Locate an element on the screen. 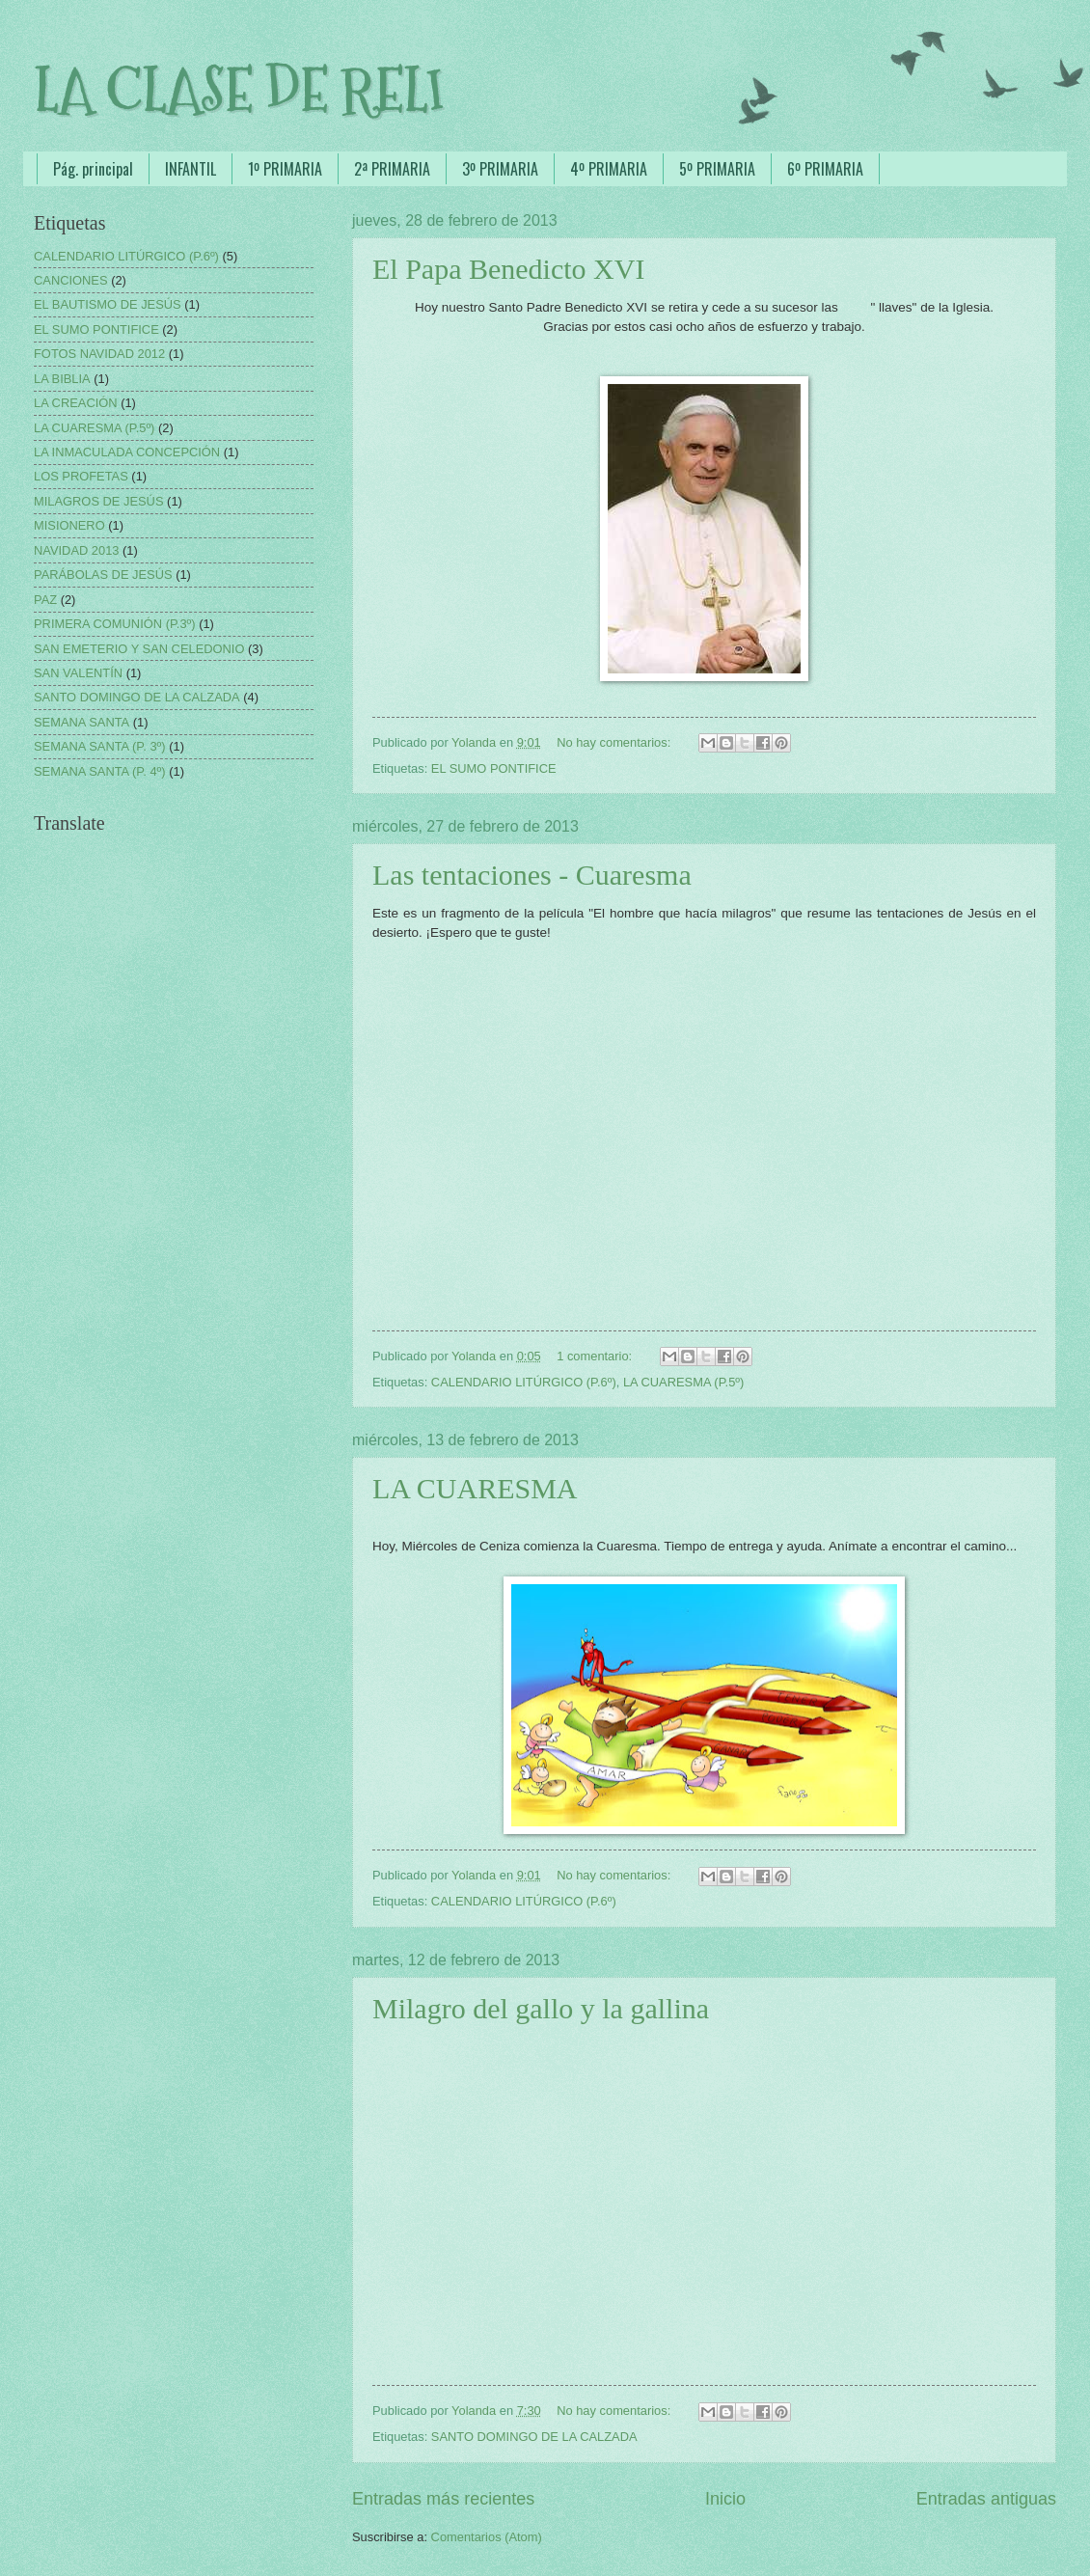  PRIMERA COMUNIÓN (P.3º) is located at coordinates (115, 624).